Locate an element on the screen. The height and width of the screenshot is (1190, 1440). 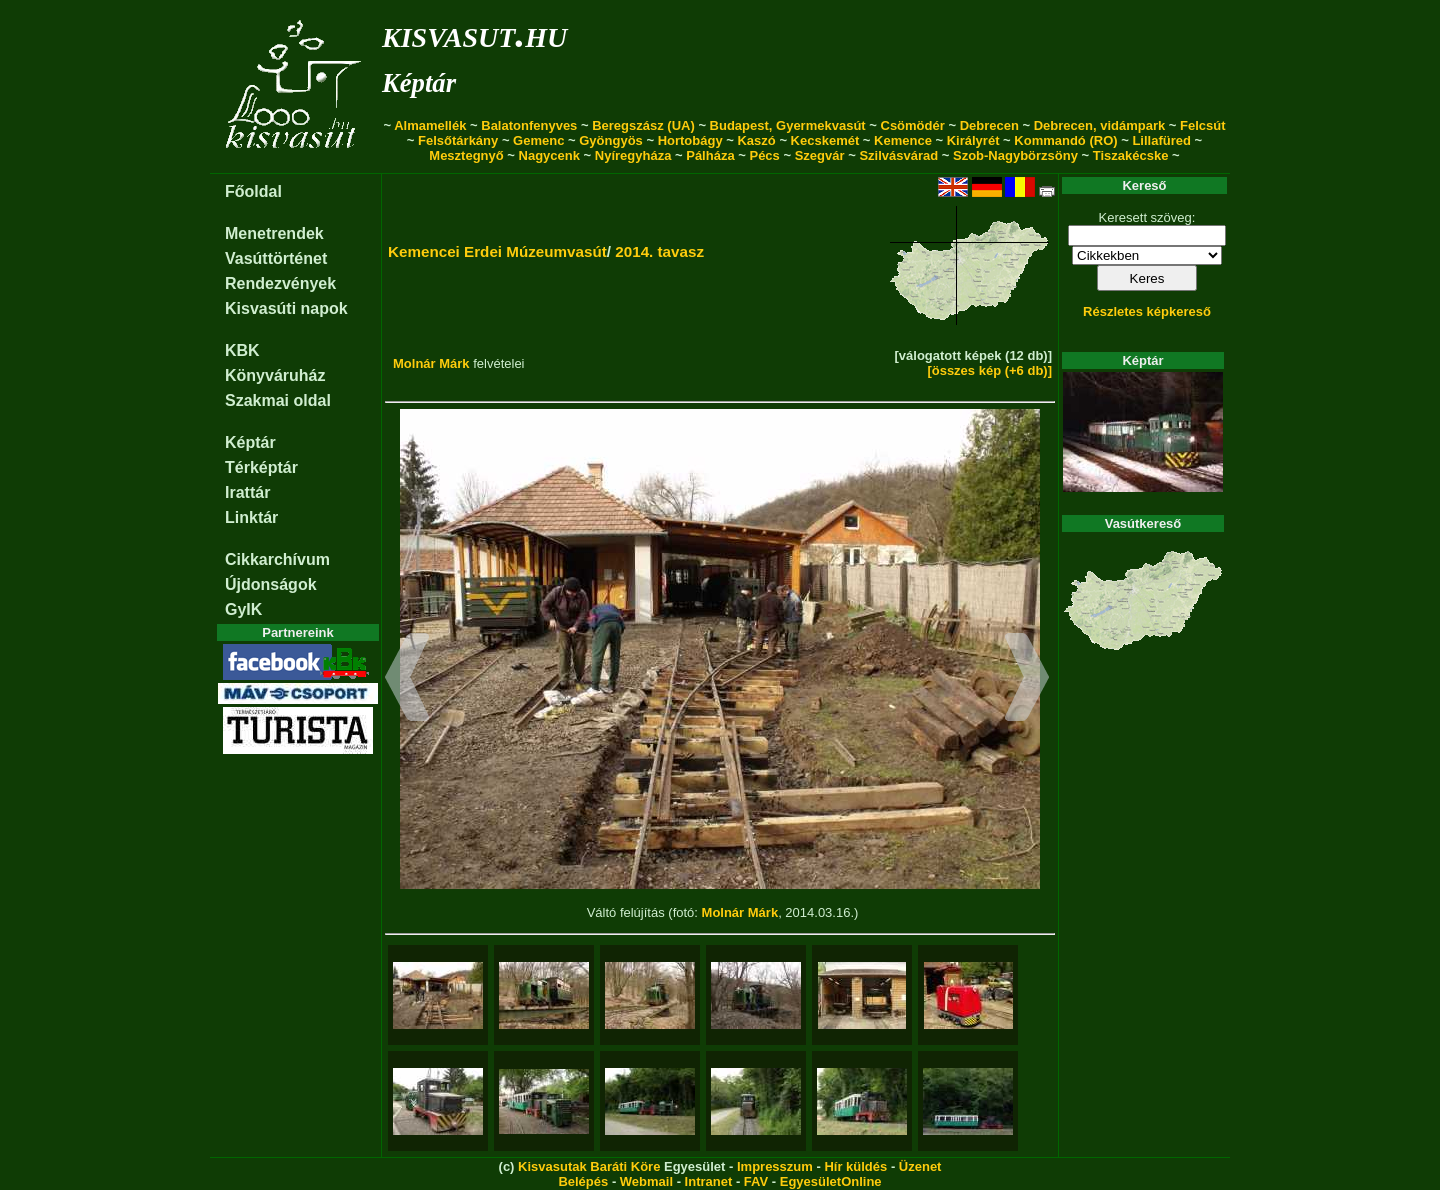
Irattár is located at coordinates (247, 492).